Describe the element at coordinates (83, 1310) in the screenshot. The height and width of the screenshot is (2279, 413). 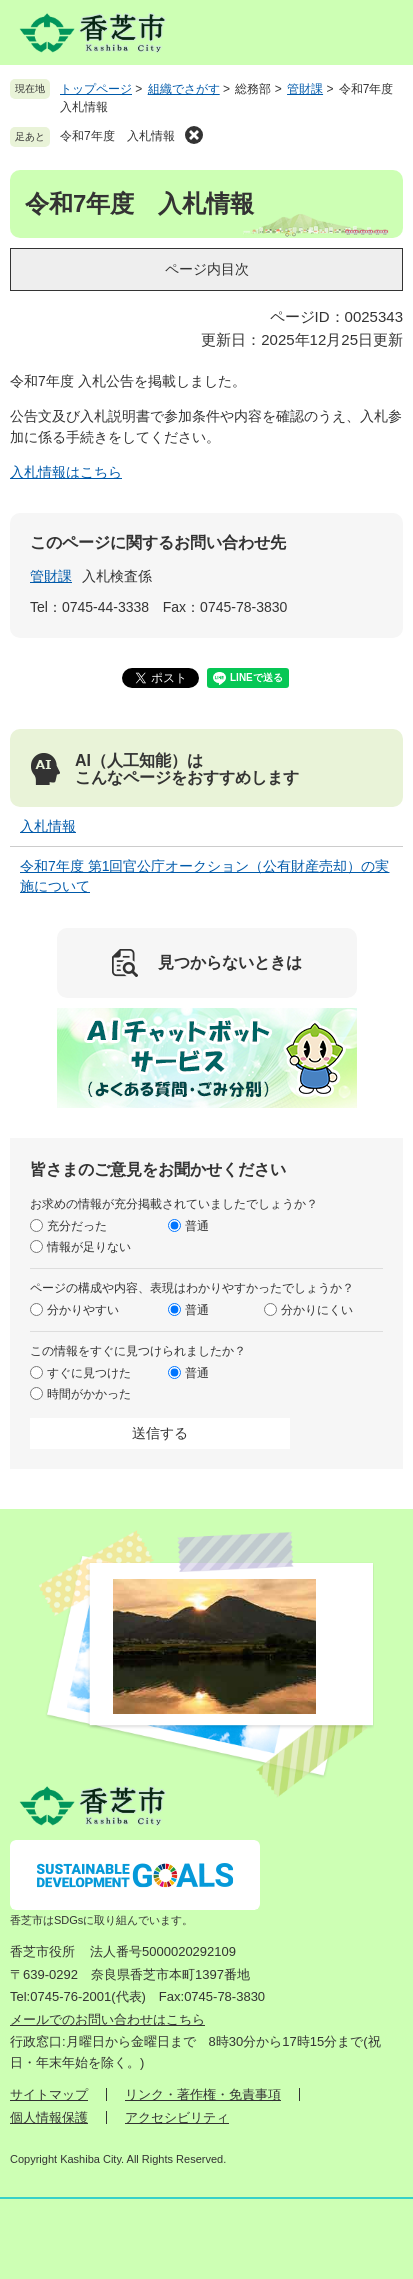
I see `分かりやすい` at that location.